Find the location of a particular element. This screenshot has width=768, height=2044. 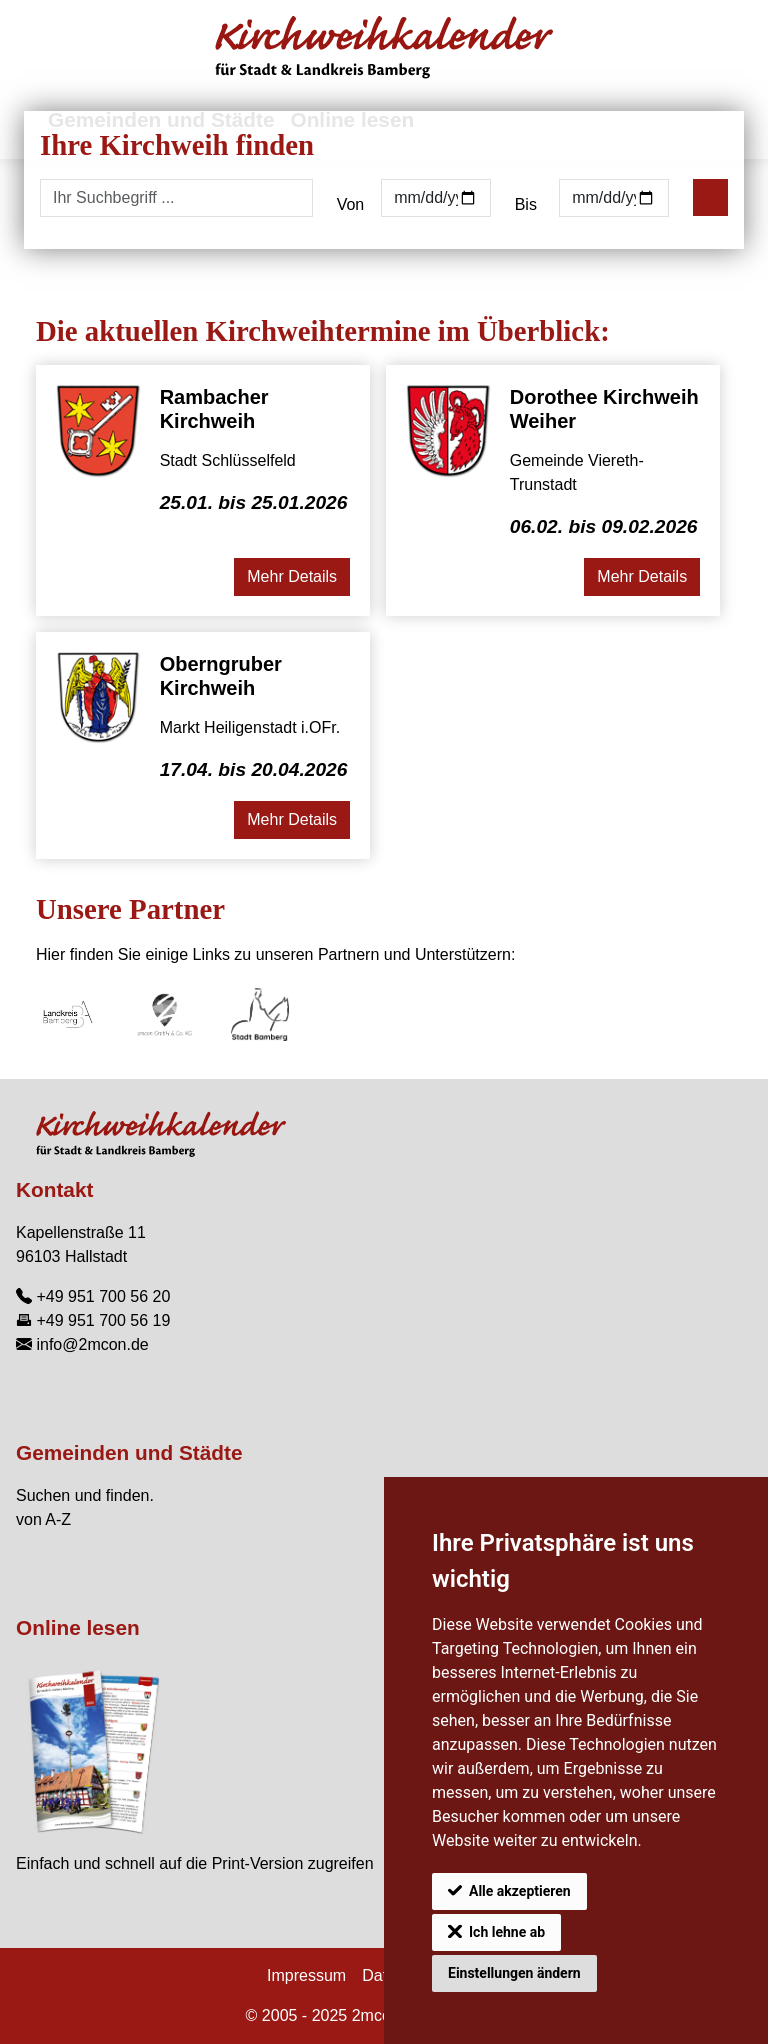

Online lesen is located at coordinates (78, 1627).